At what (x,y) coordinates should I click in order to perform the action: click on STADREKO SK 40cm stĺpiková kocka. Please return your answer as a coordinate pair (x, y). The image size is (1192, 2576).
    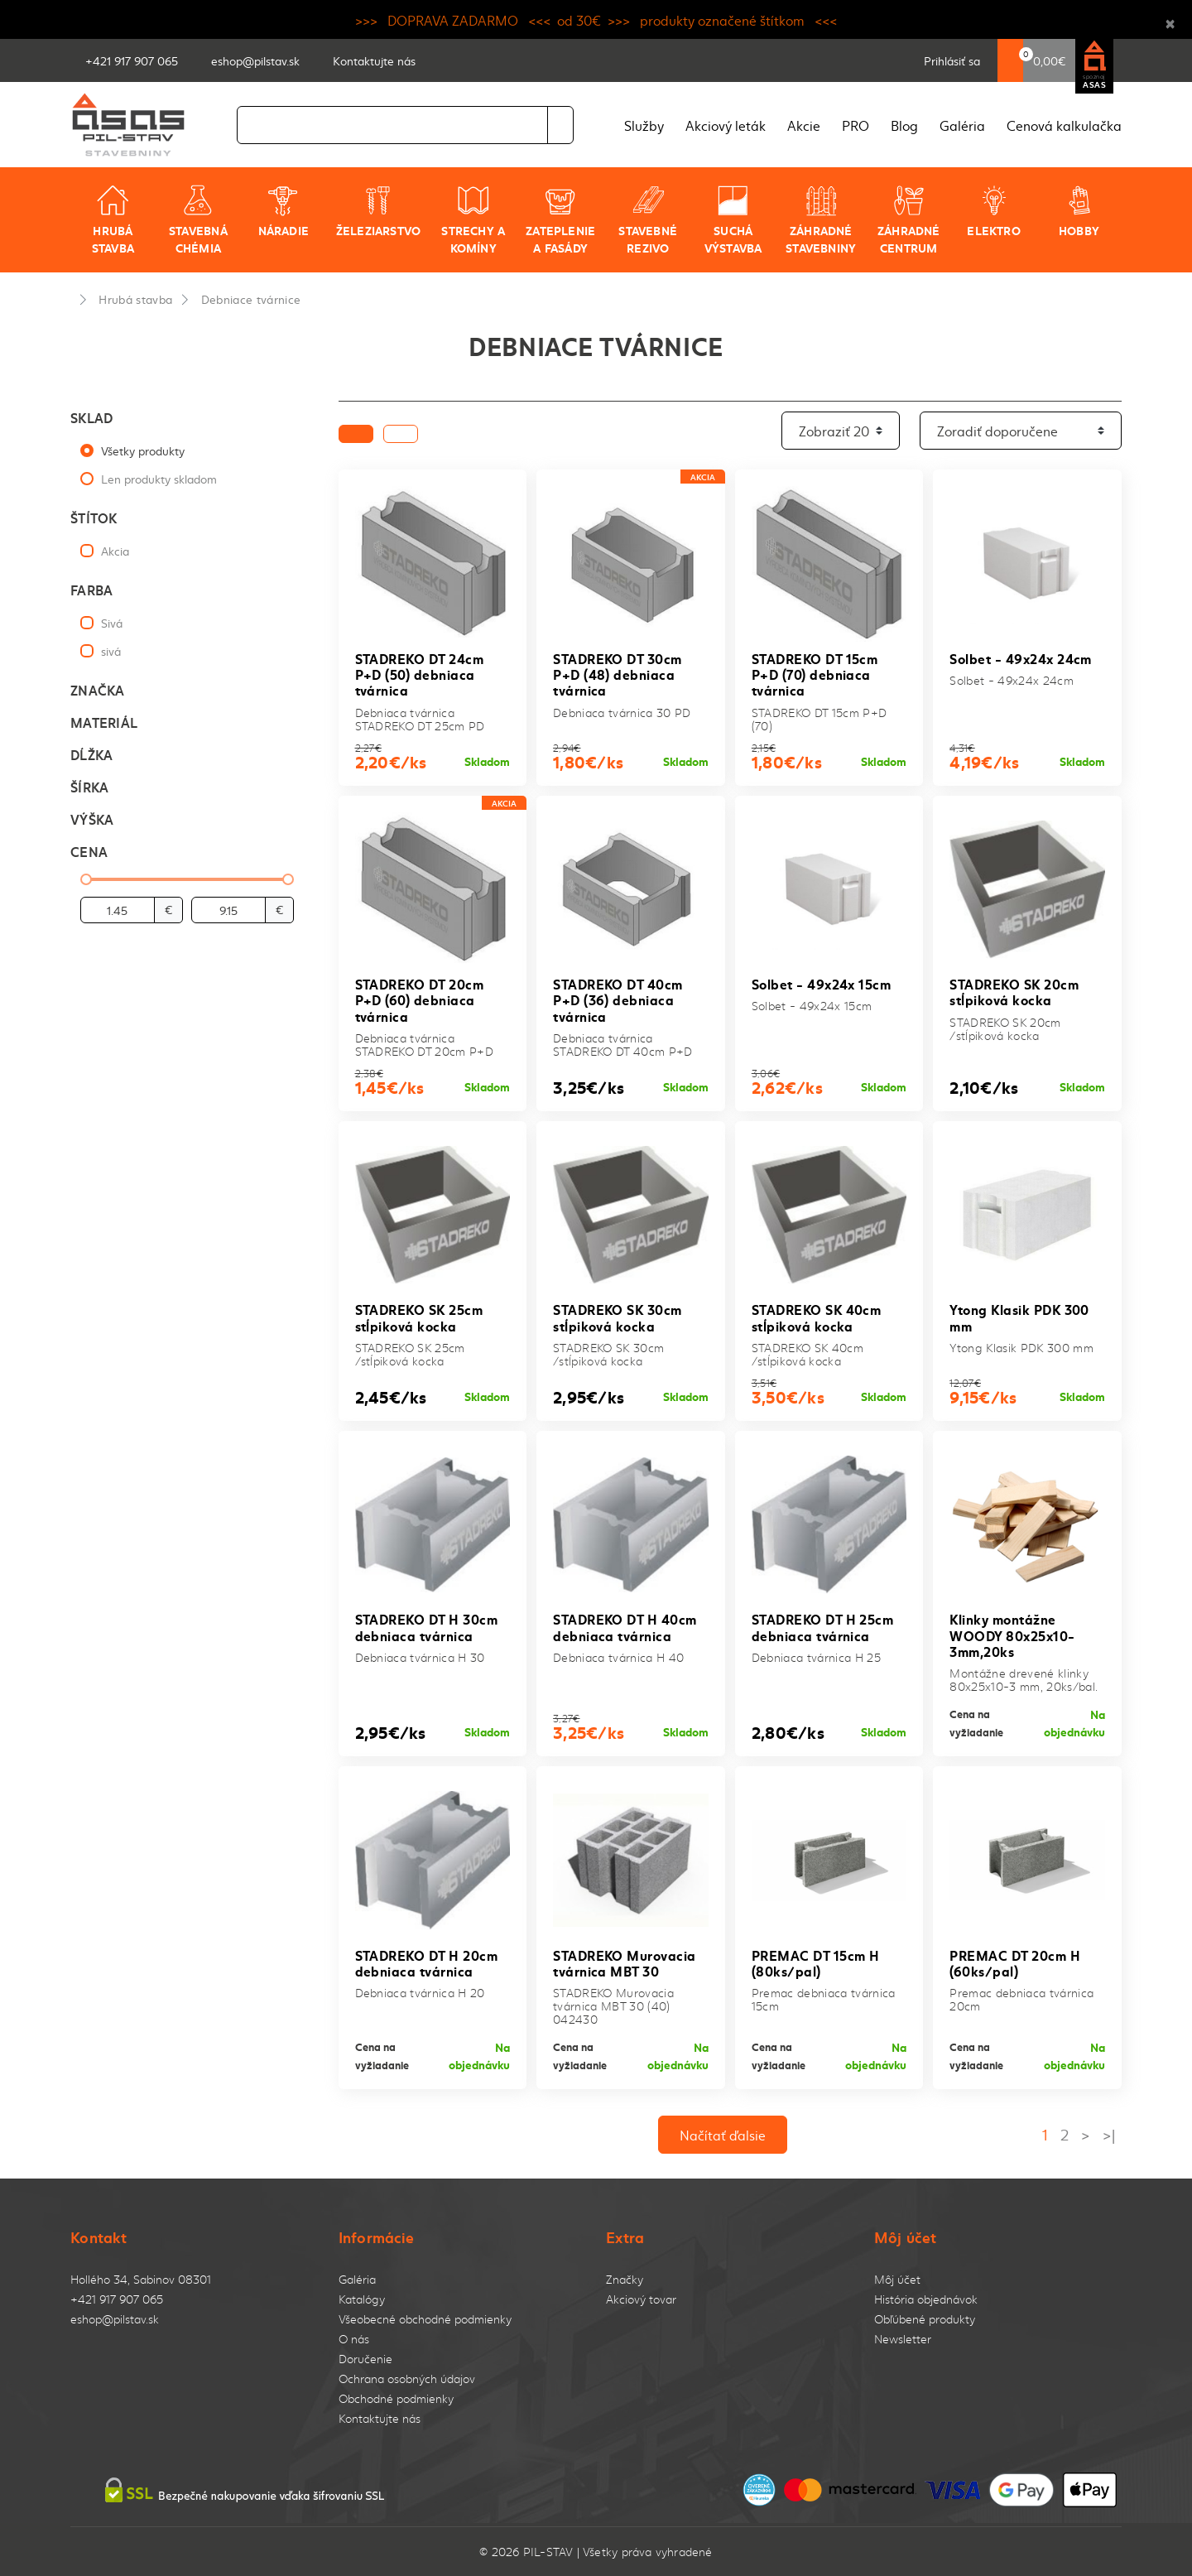
    Looking at the image, I should click on (817, 1316).